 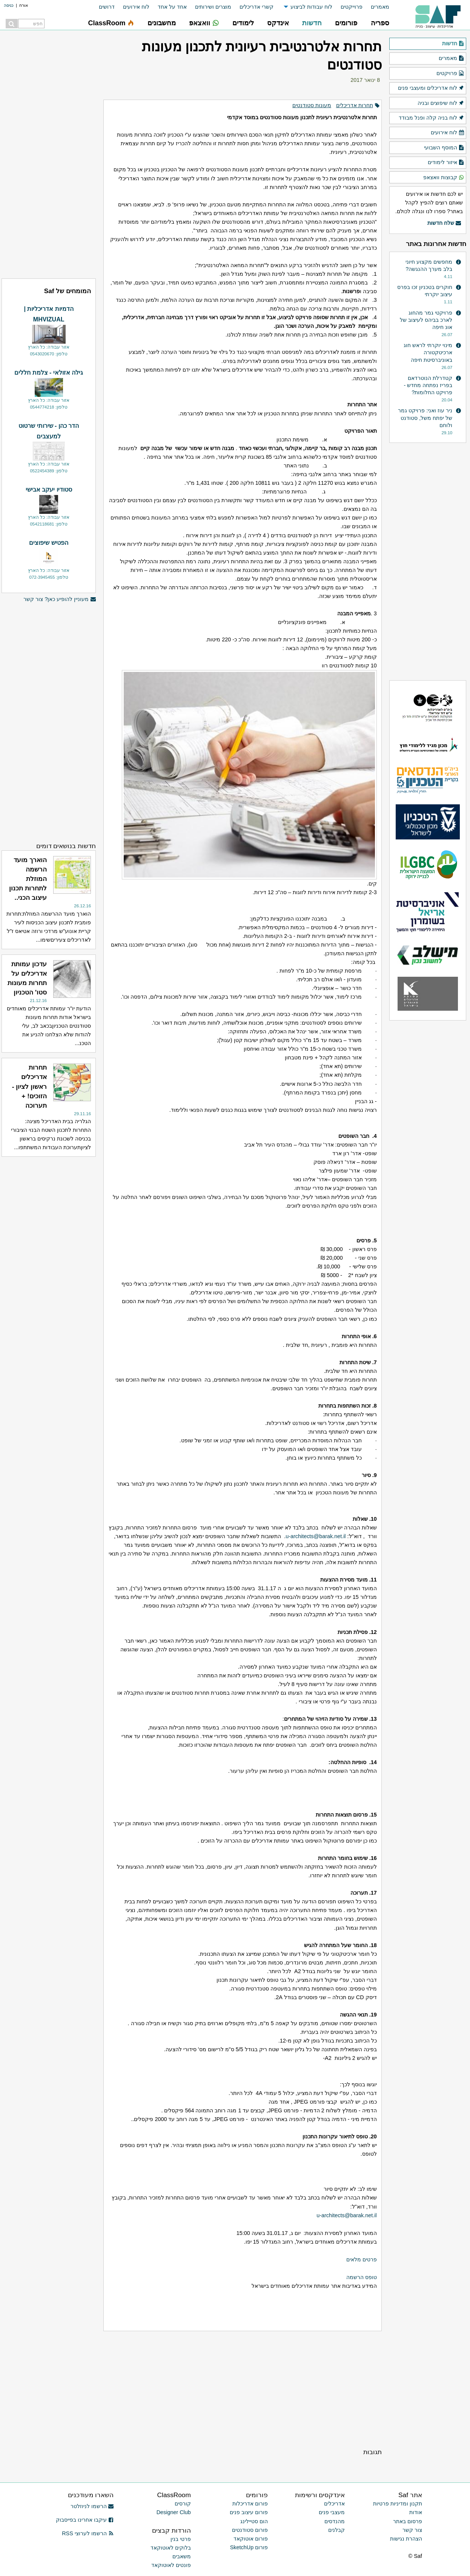 What do you see at coordinates (334, 2521) in the screenshot?
I see `מהנדסים` at bounding box center [334, 2521].